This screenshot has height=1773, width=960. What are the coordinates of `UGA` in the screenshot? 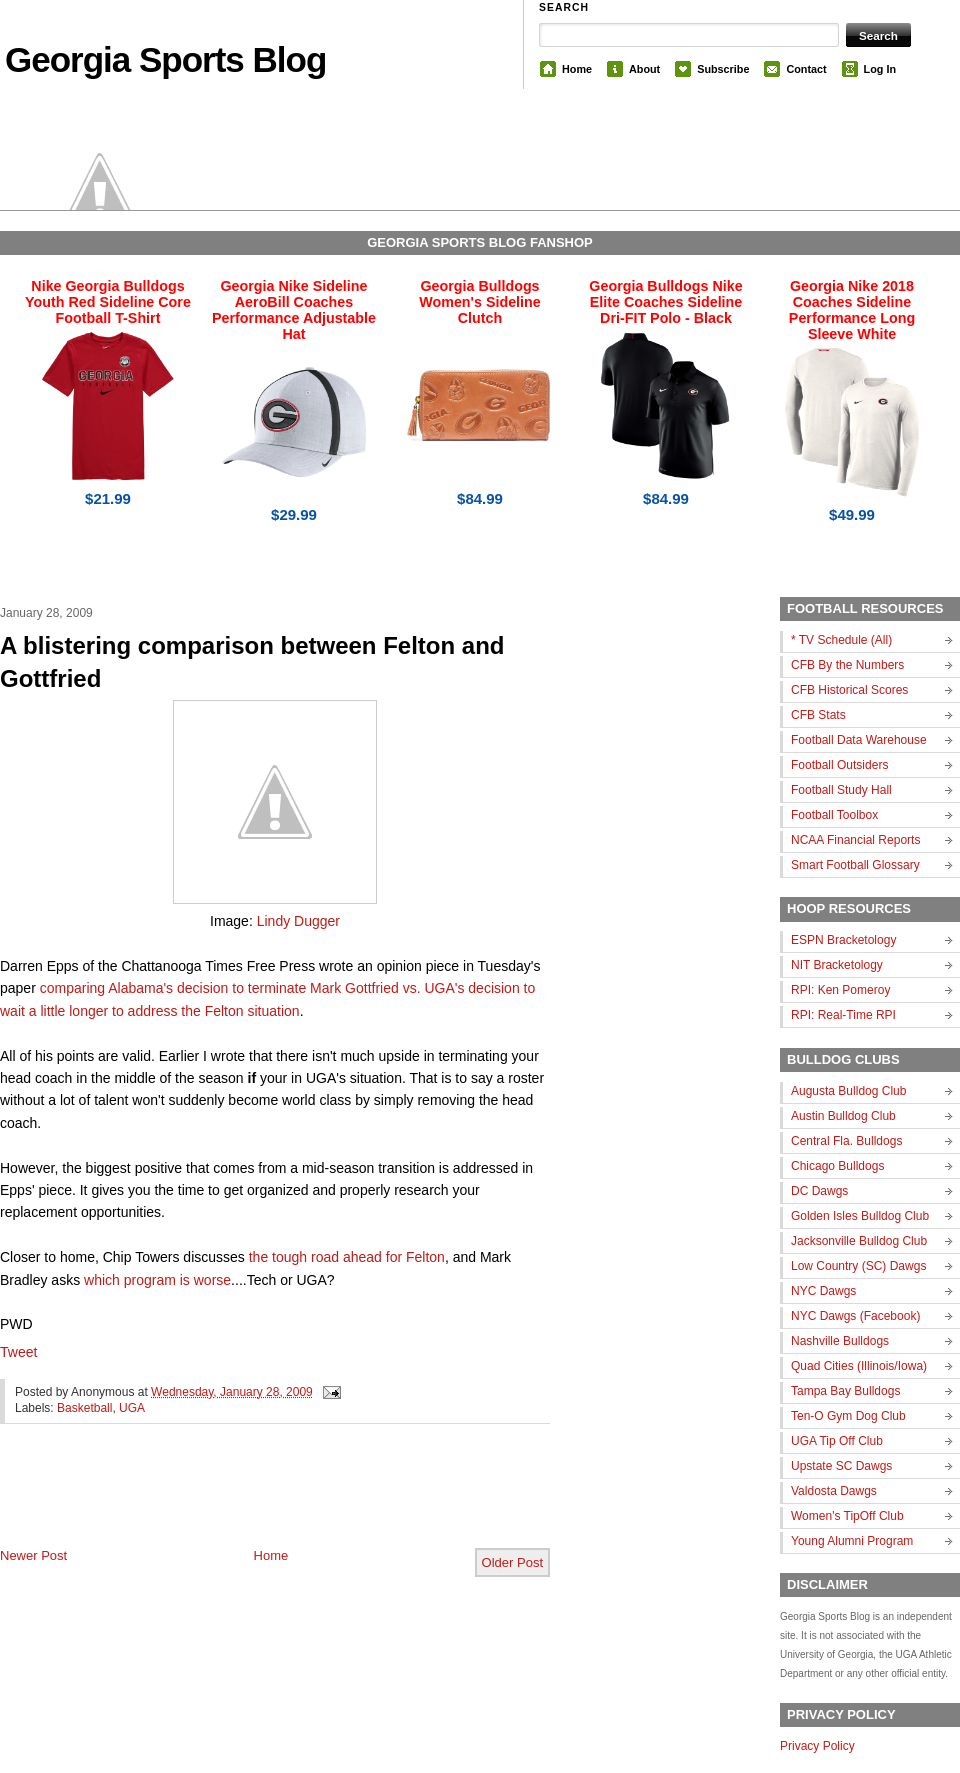 It's located at (132, 1408).